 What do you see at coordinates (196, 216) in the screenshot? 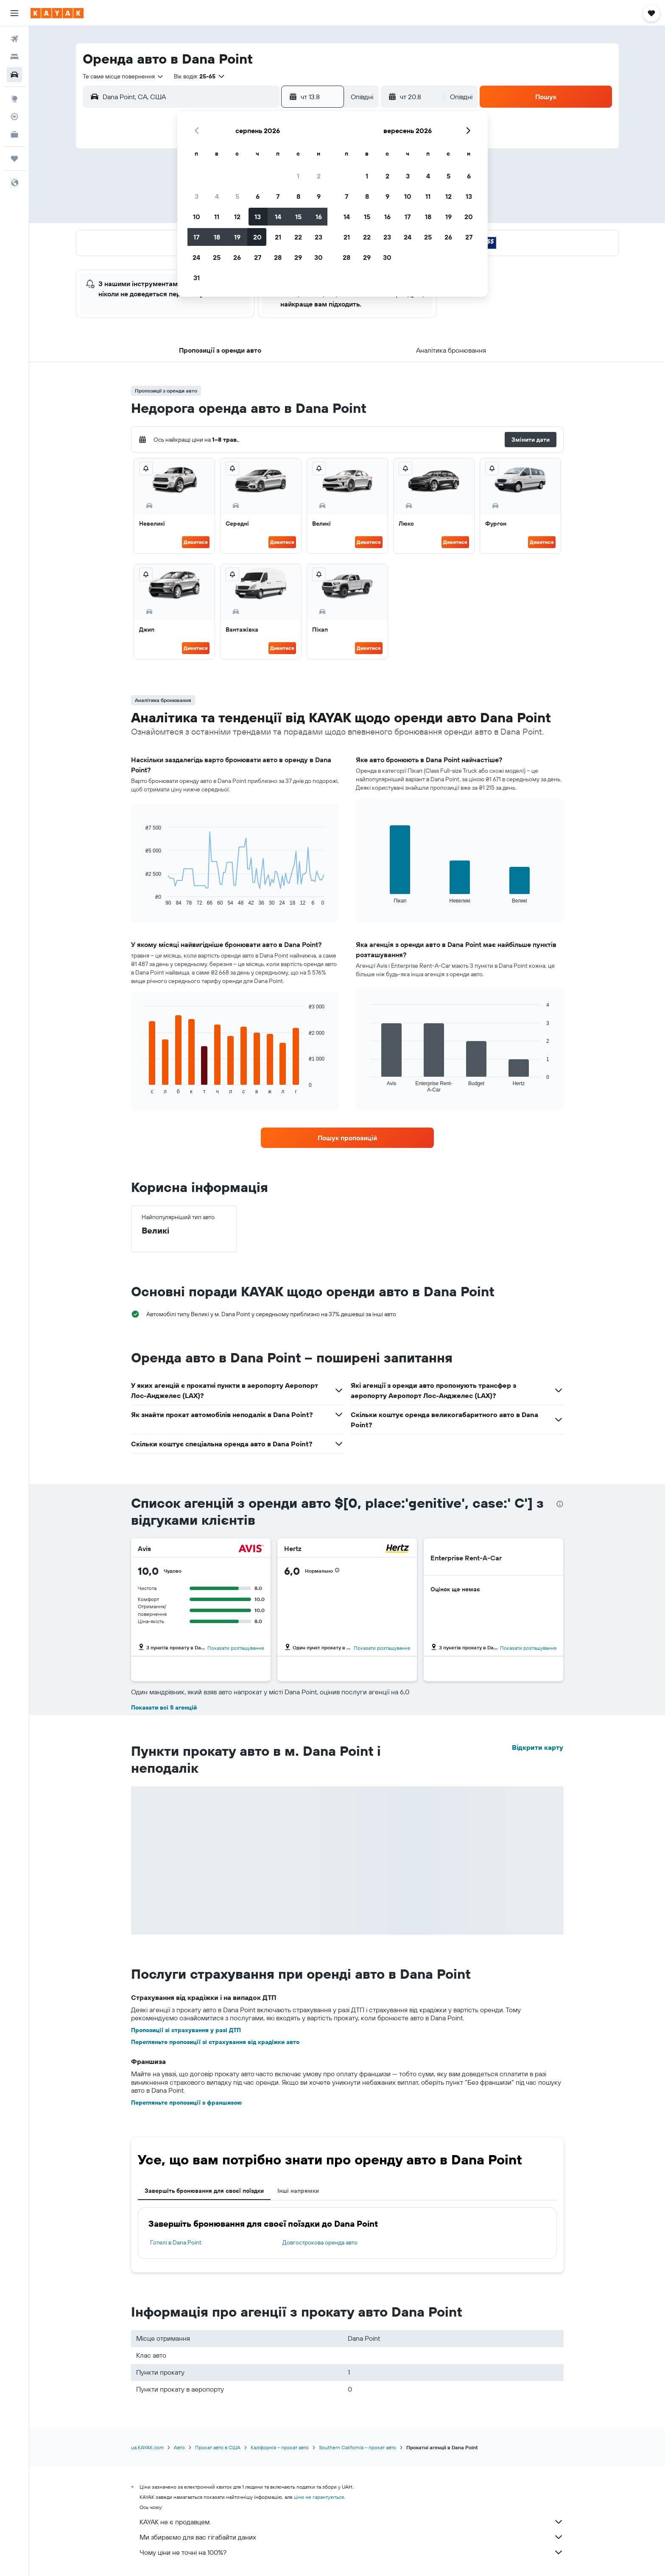
I see `10 [button]` at bounding box center [196, 216].